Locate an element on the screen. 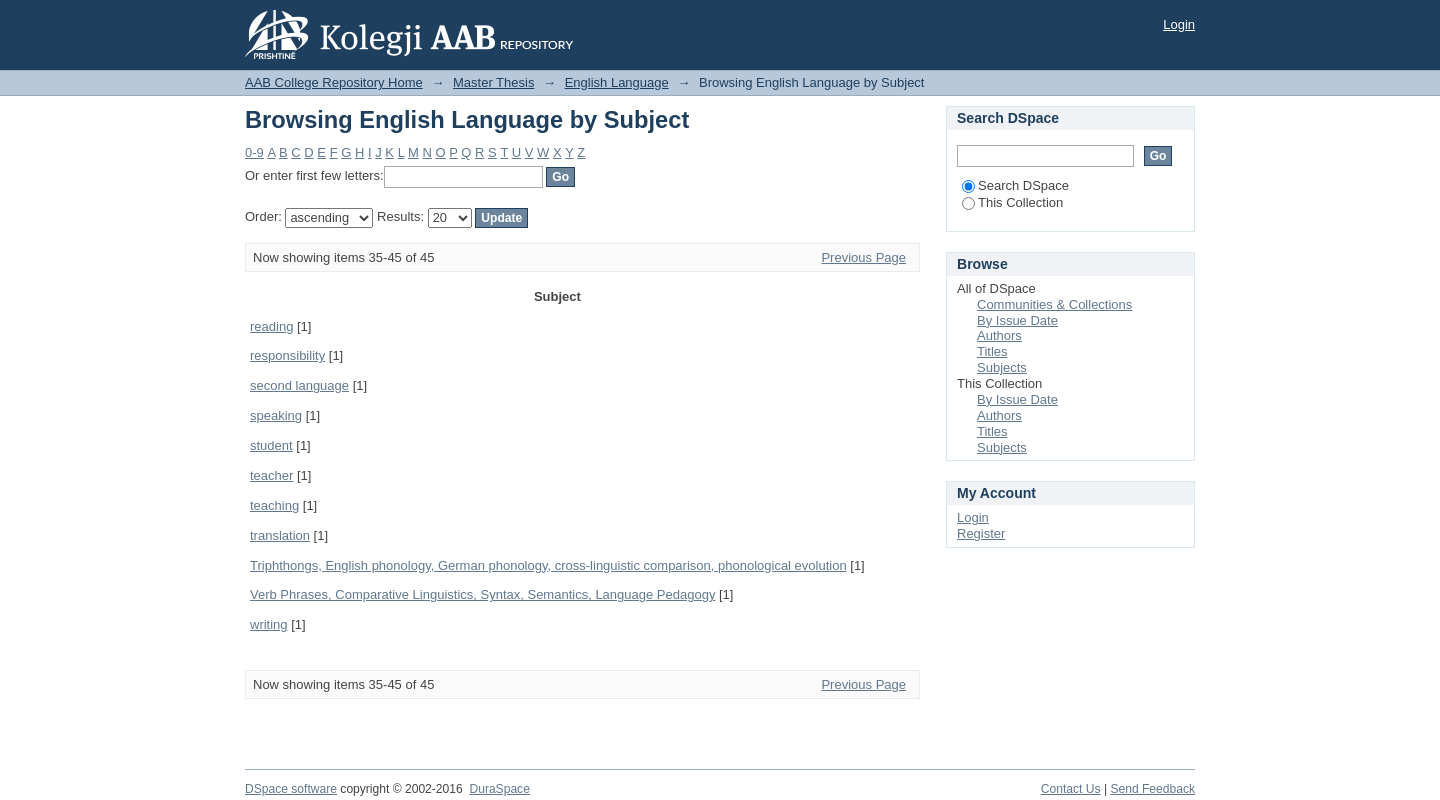 The height and width of the screenshot is (800, 1440). Register is located at coordinates (981, 533).